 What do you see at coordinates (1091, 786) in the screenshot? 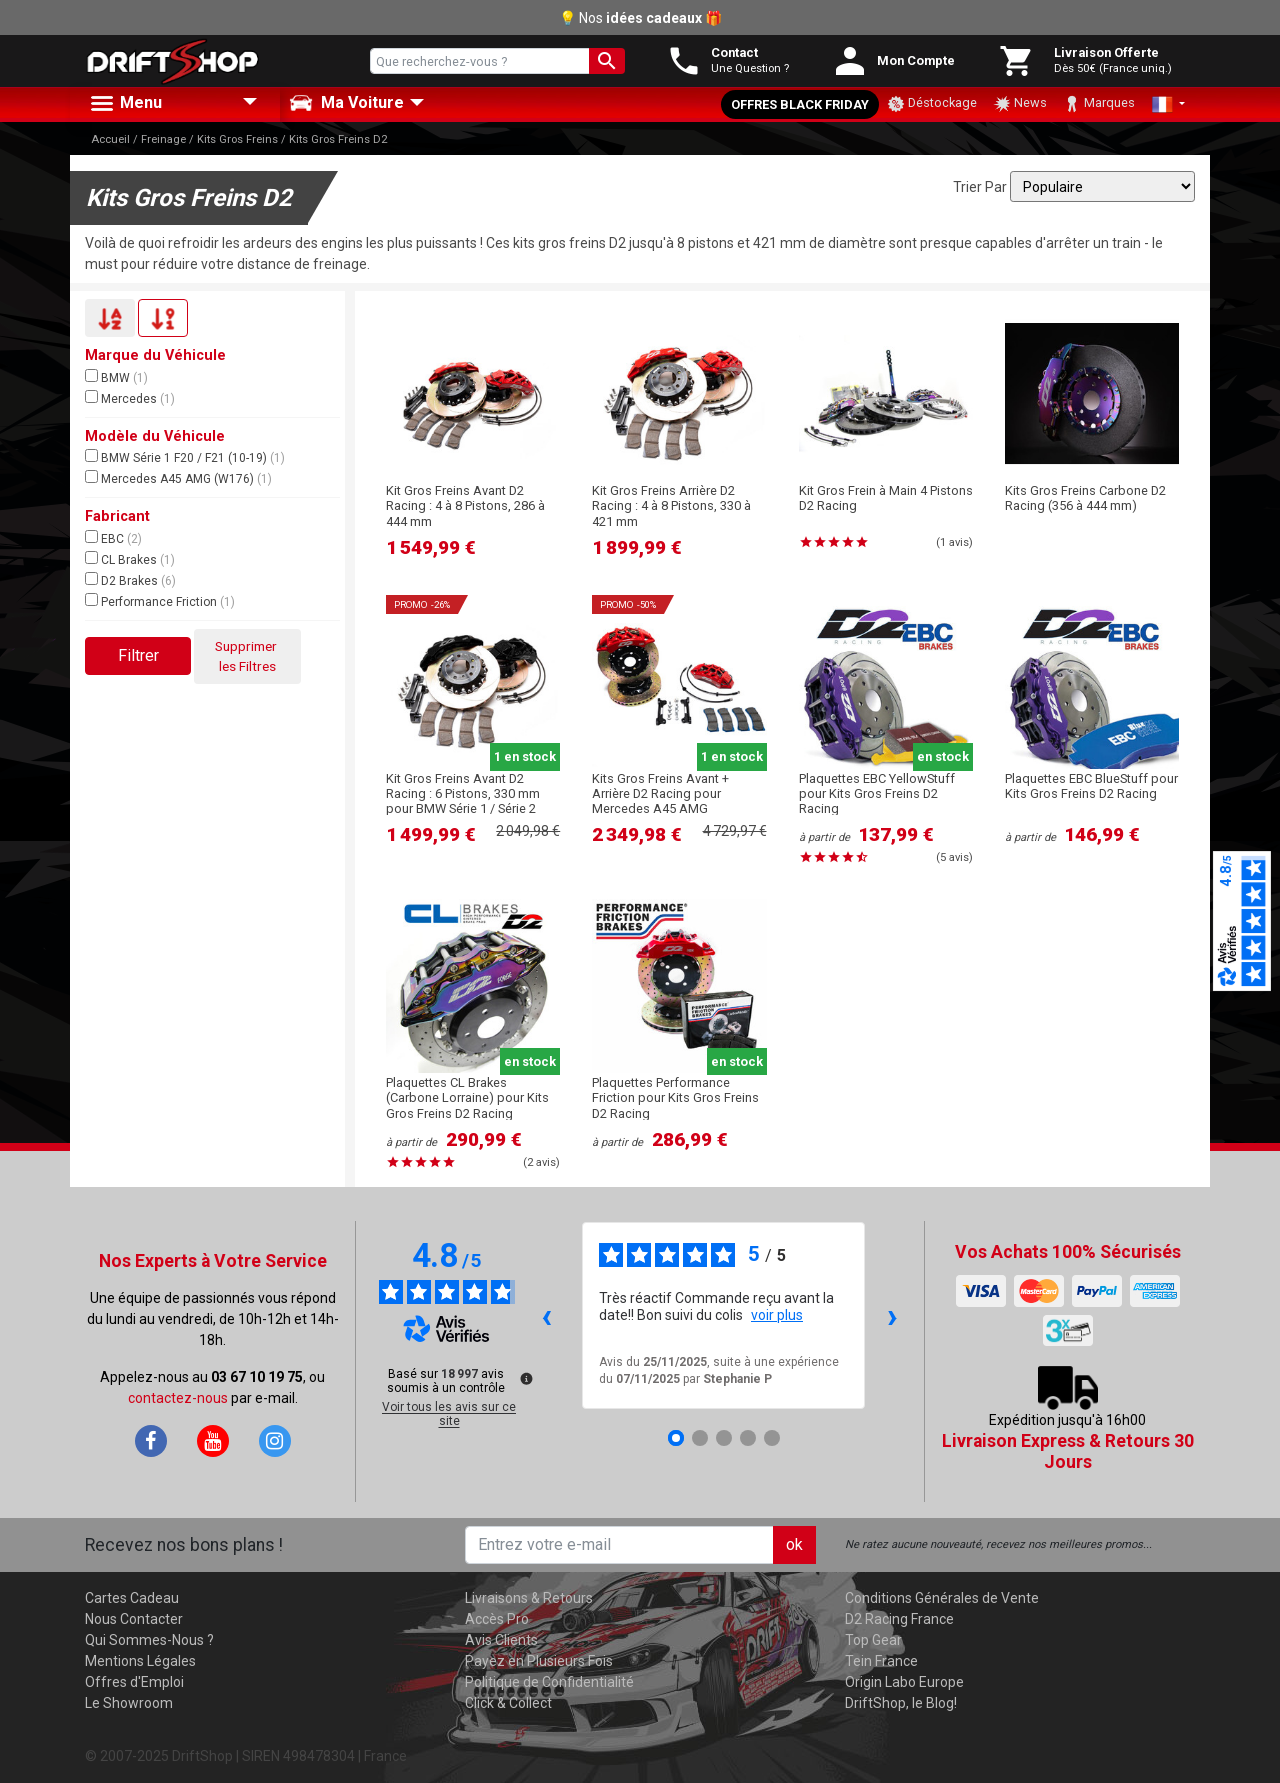
I see `Plaquettes EBC BlueStuff pour Kits Gros Freins D2 Racing` at bounding box center [1091, 786].